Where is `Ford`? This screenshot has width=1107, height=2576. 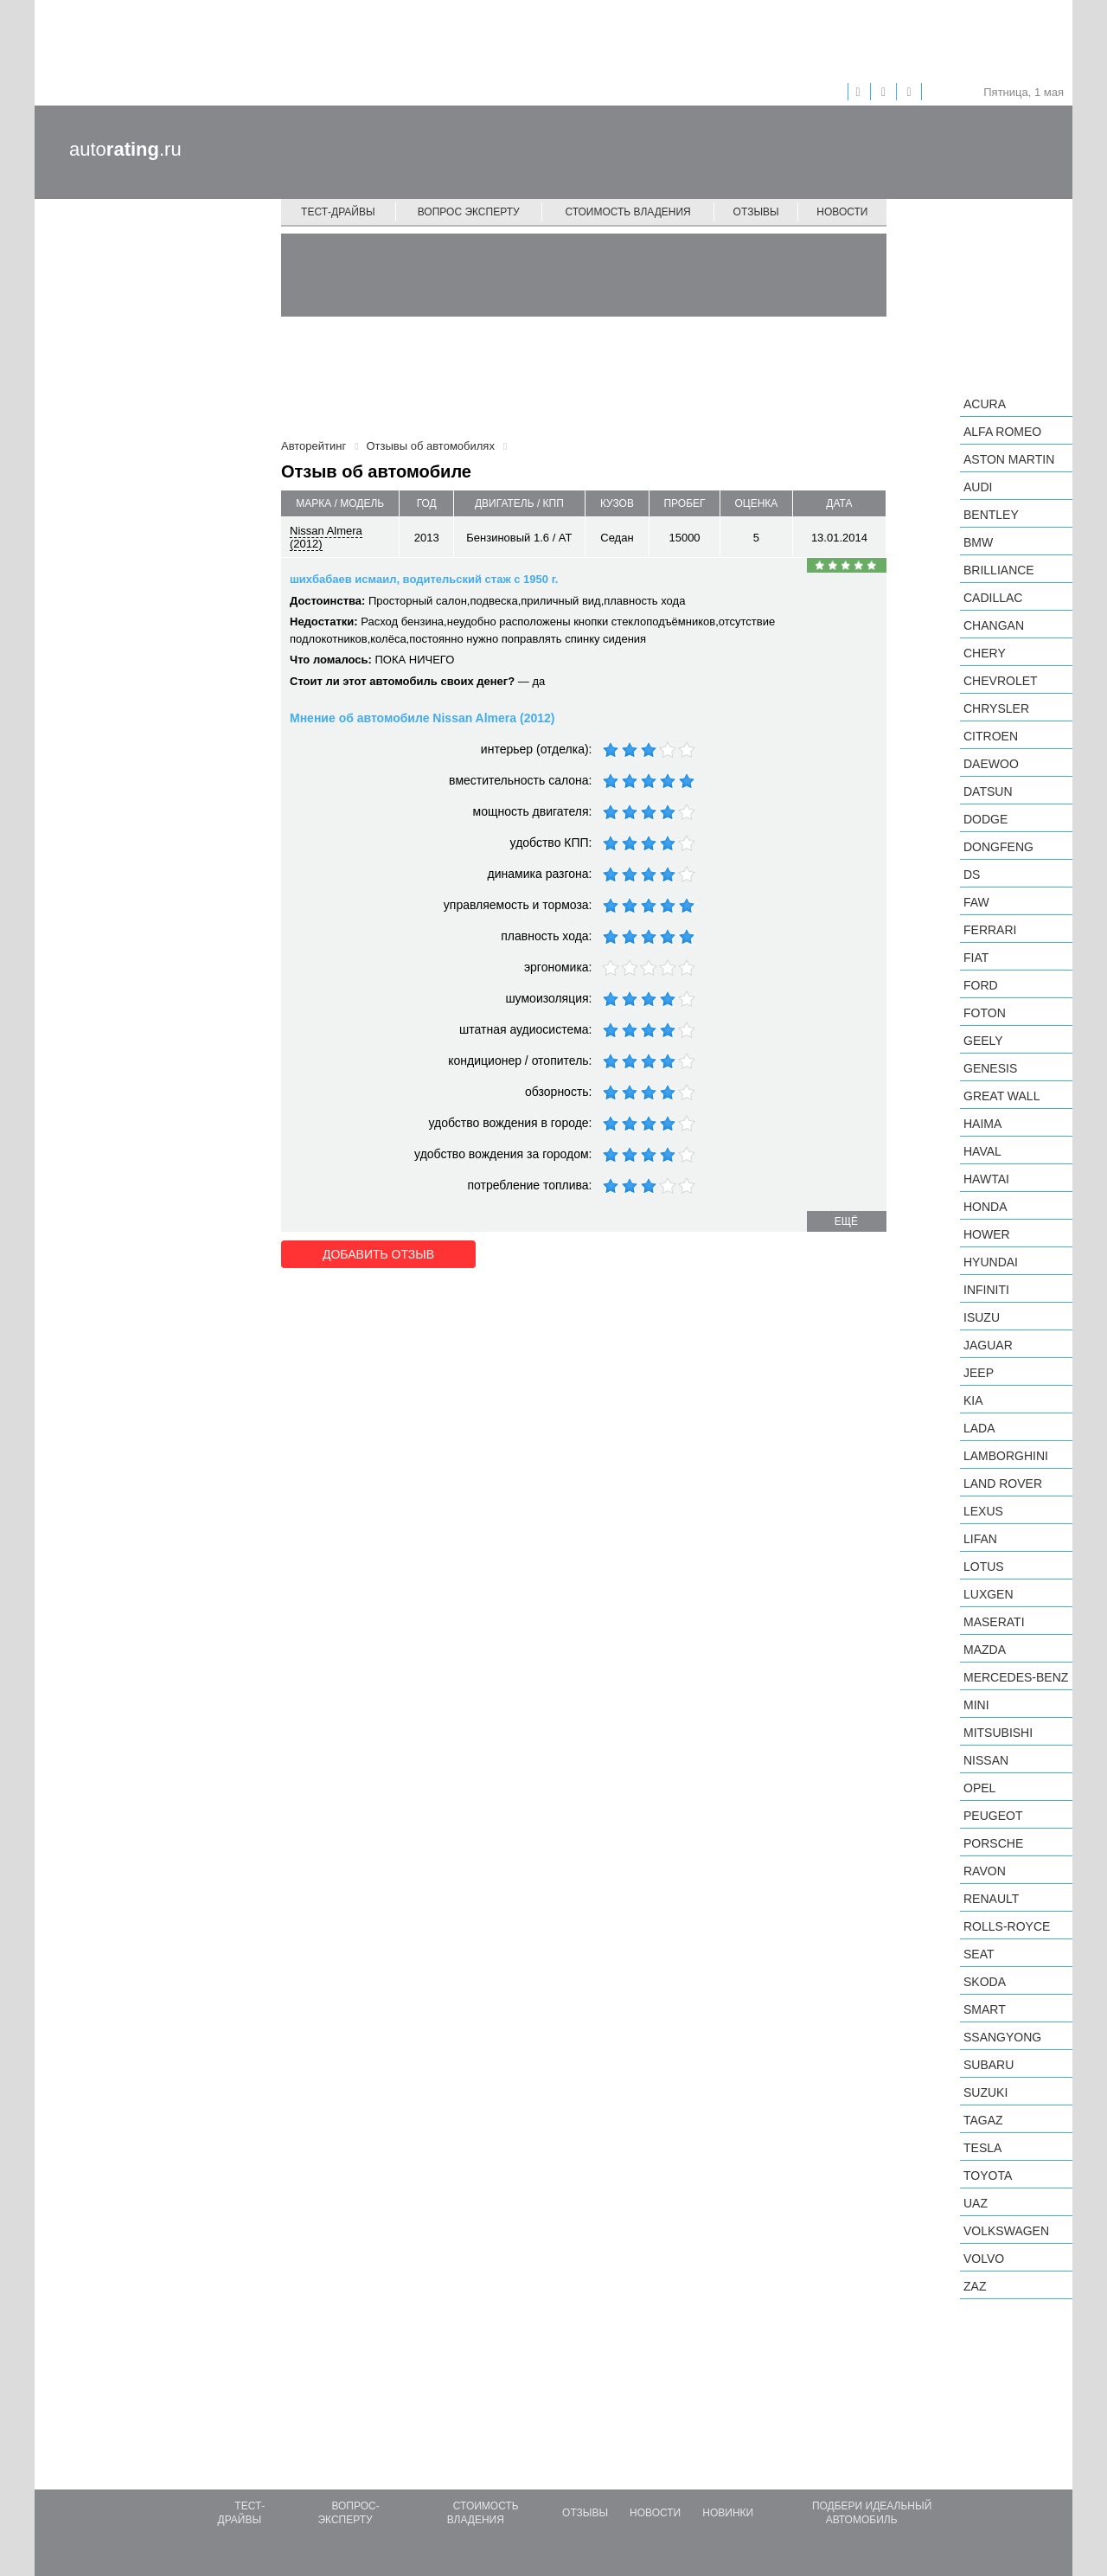
Ford is located at coordinates (980, 985).